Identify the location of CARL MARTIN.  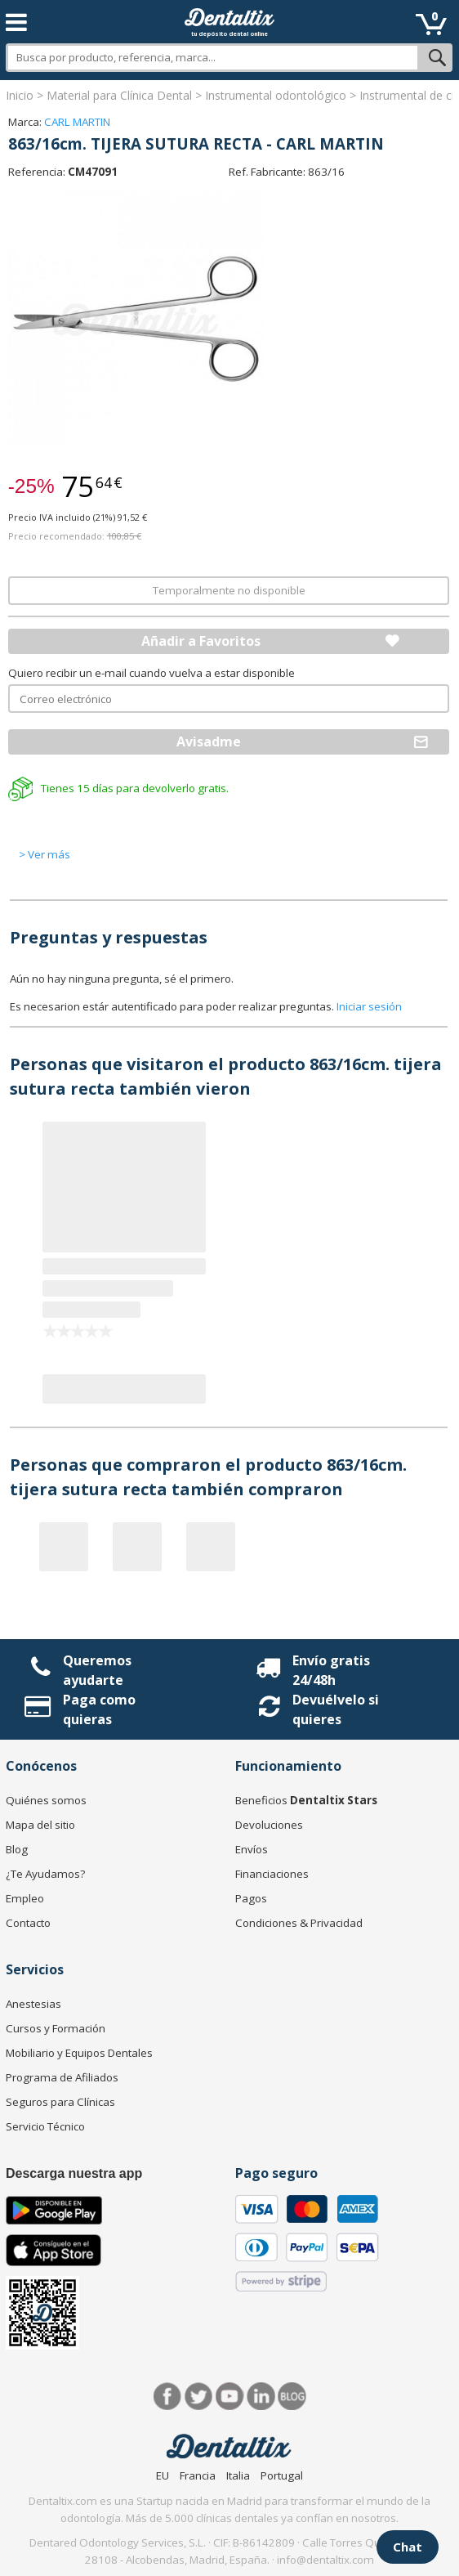
(77, 121).